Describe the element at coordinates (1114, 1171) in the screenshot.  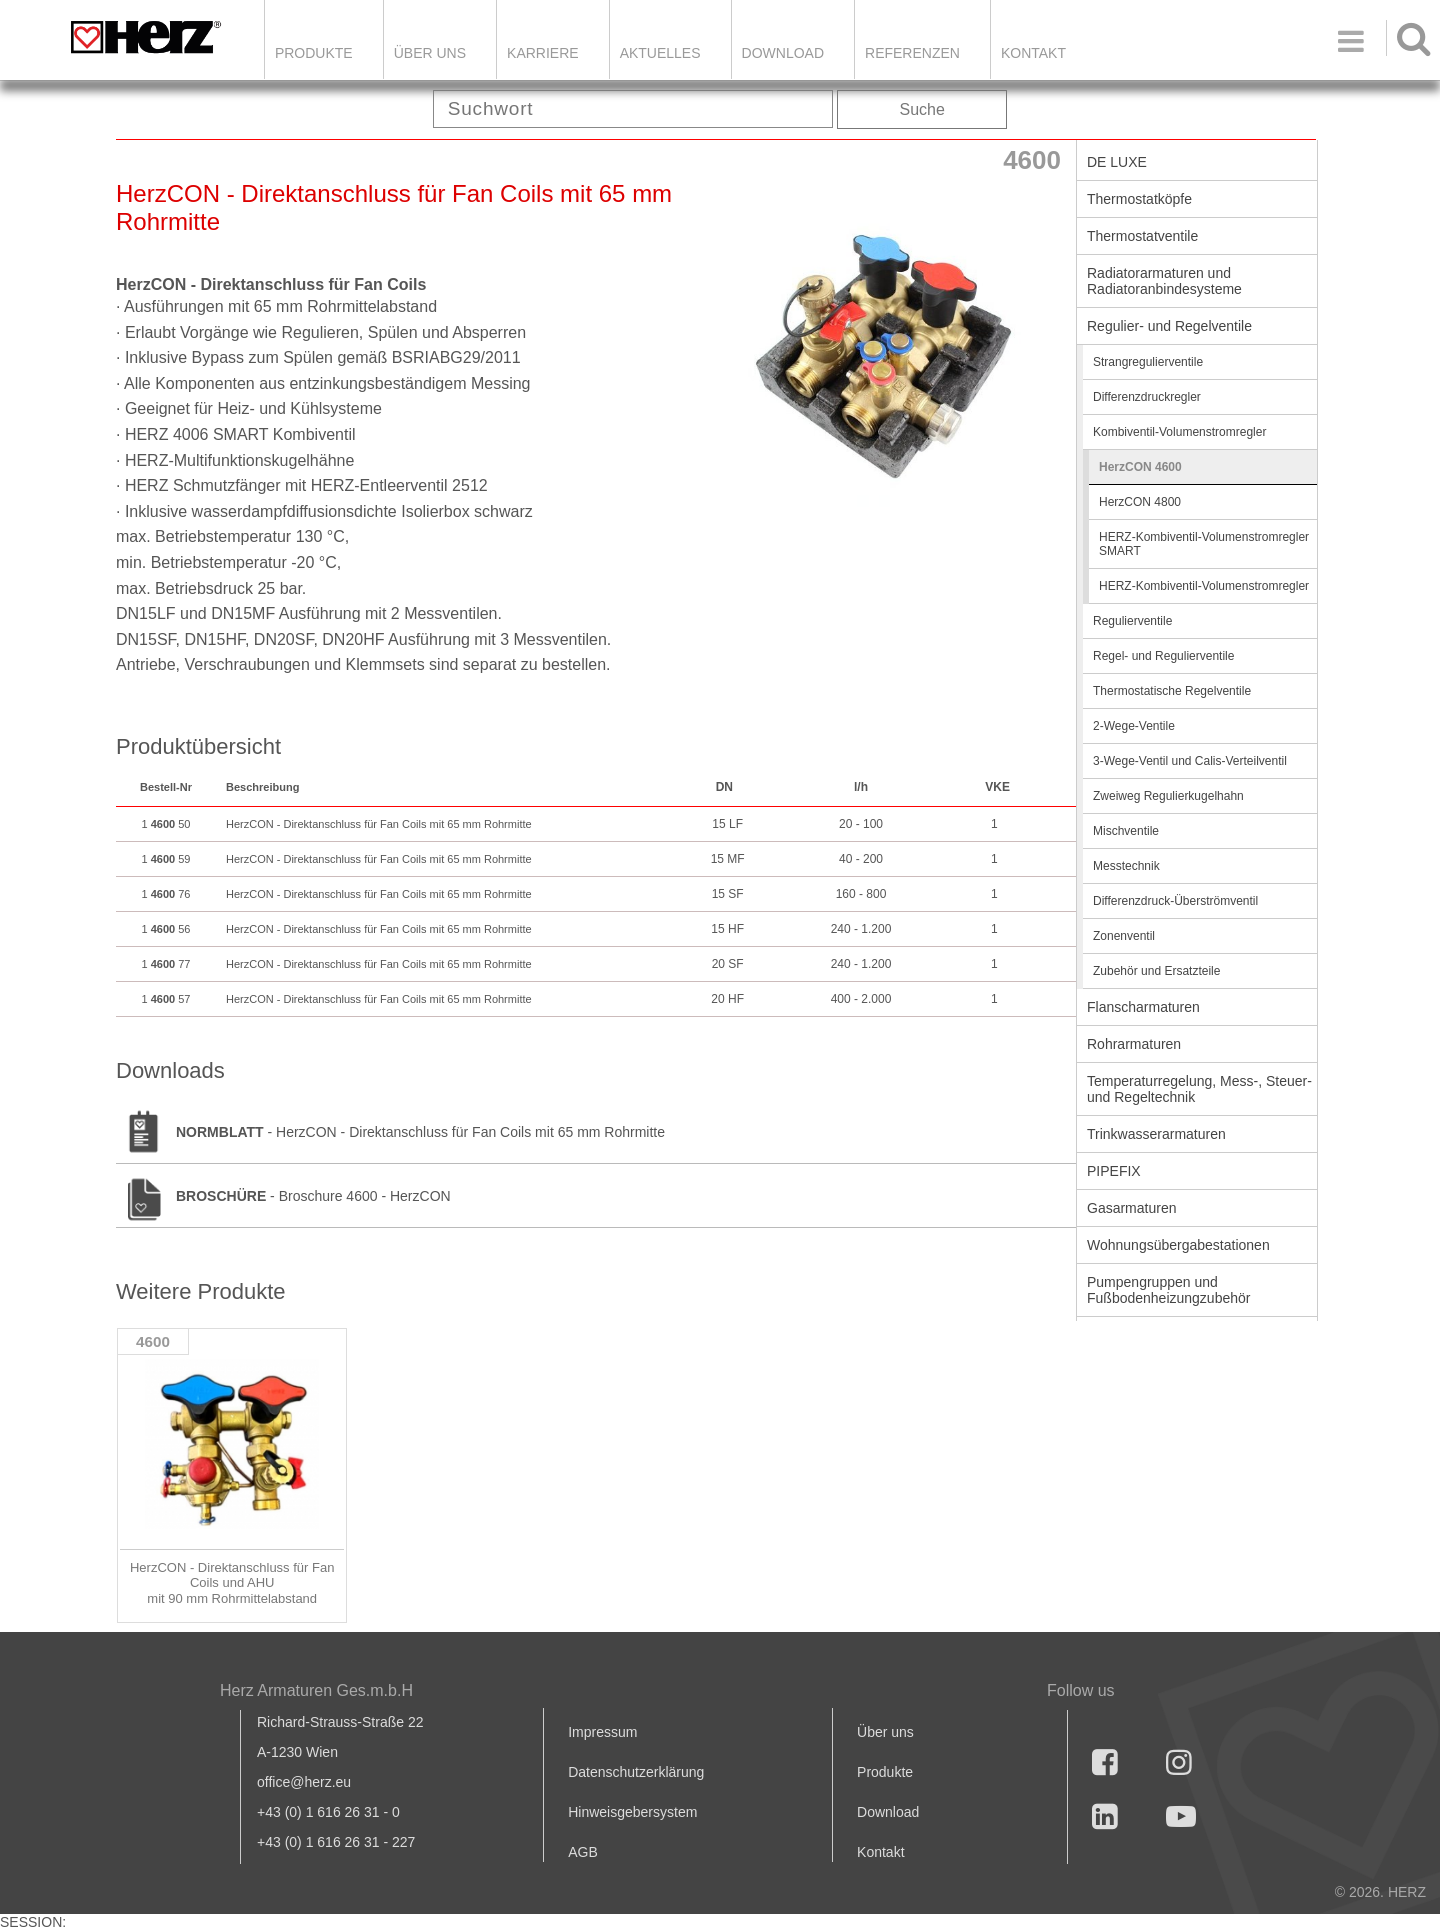
I see `PIPEFIX` at that location.